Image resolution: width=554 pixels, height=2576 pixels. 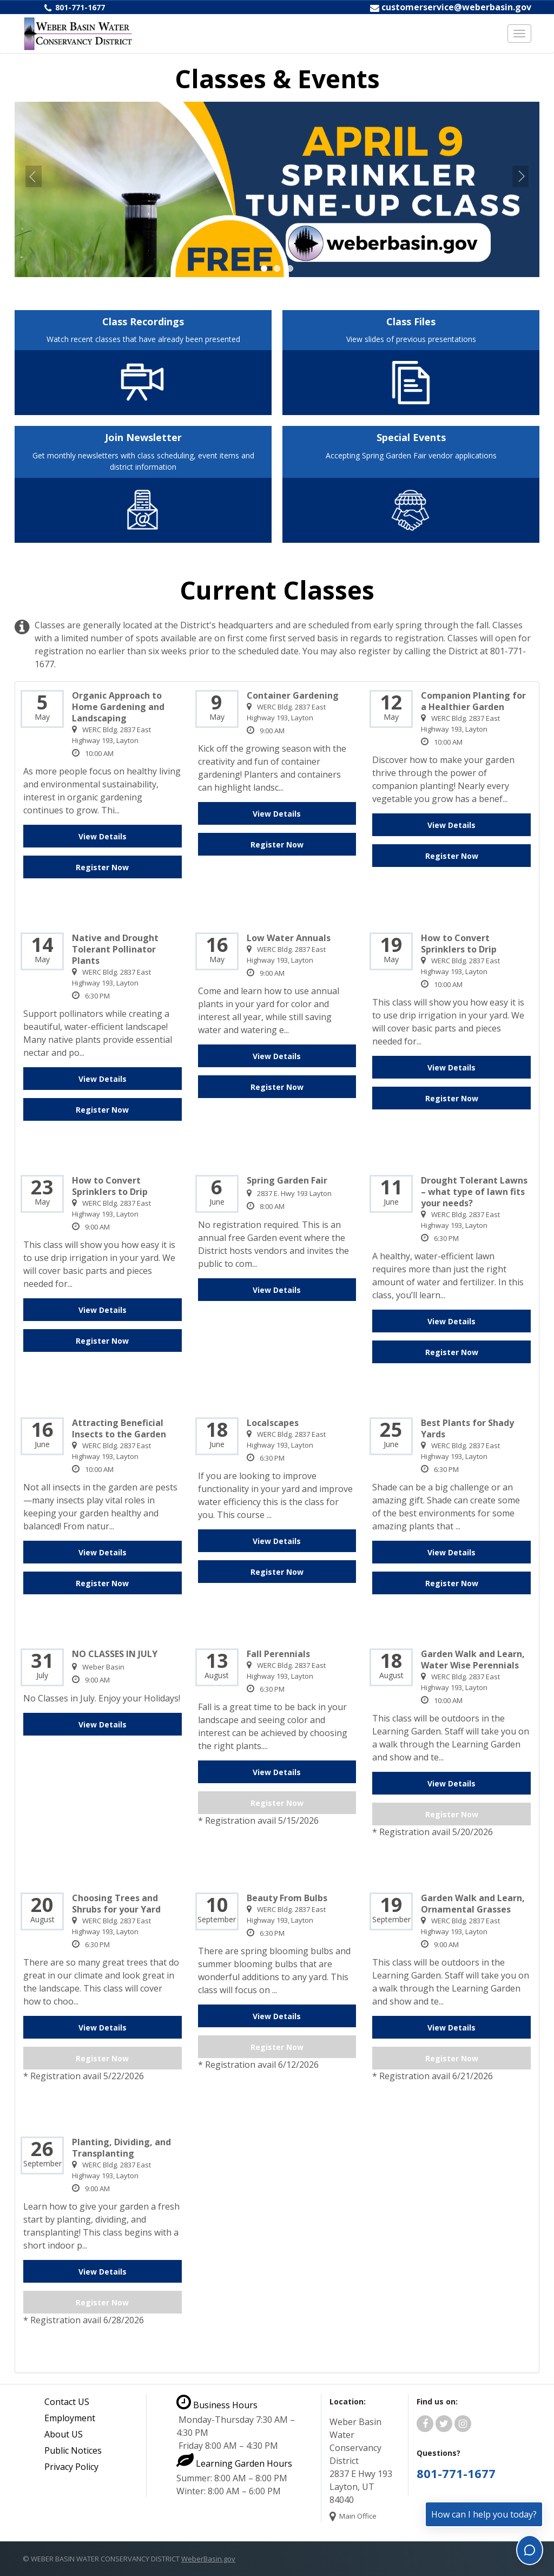 What do you see at coordinates (73, 2450) in the screenshot?
I see `Public Notices` at bounding box center [73, 2450].